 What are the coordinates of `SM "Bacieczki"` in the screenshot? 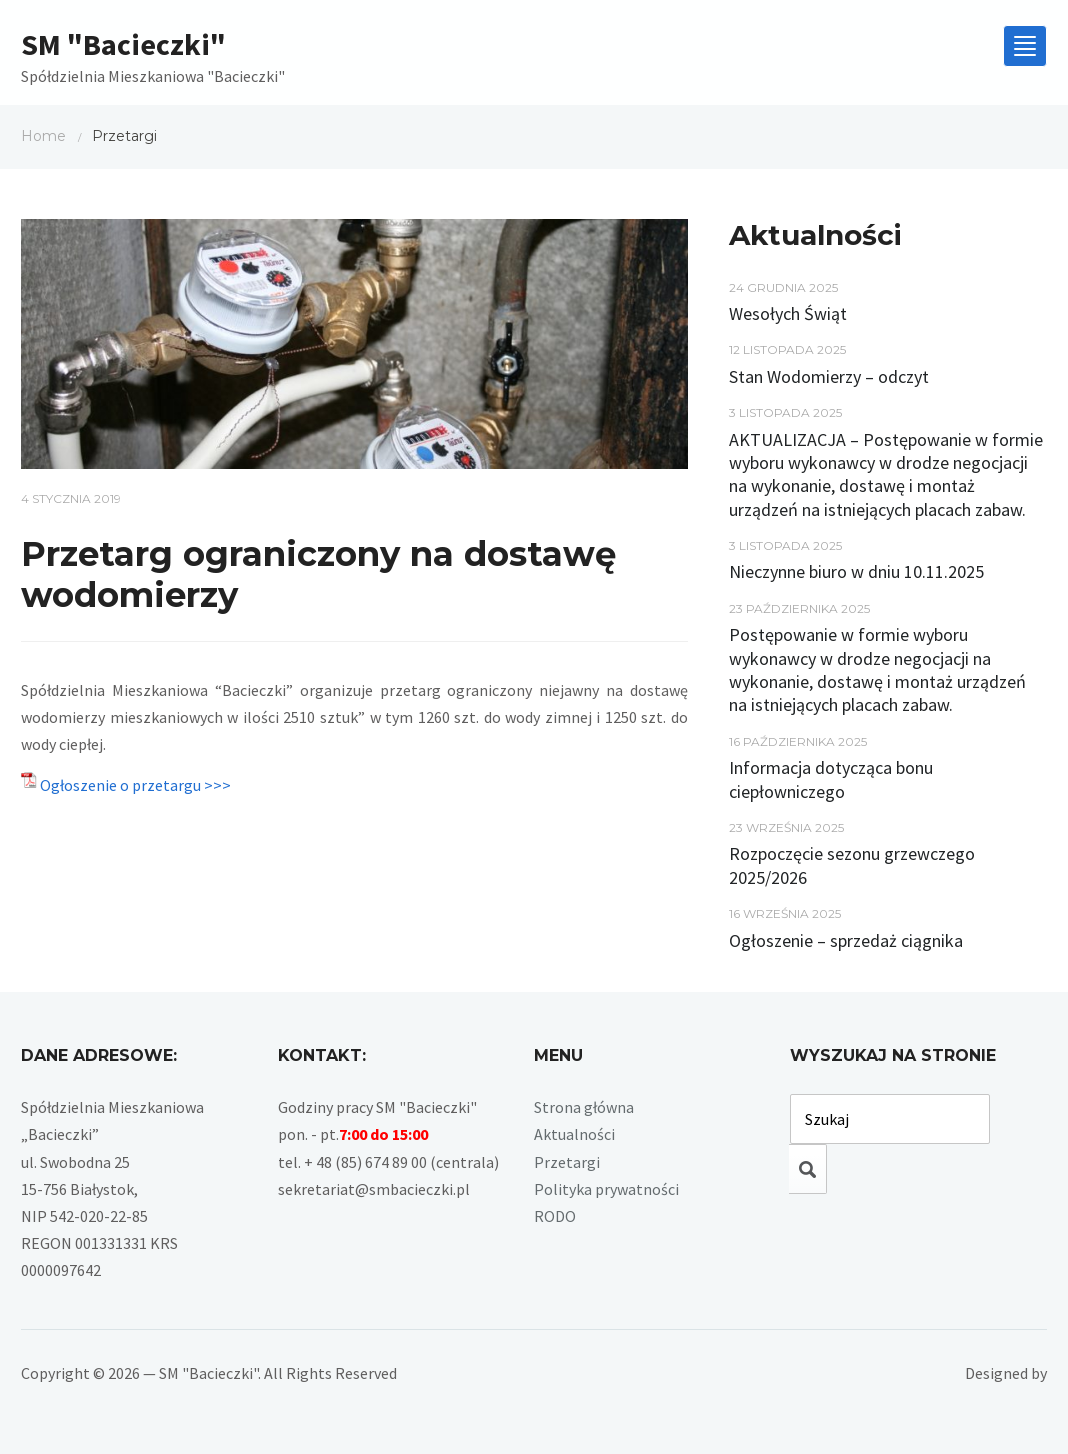 It's located at (123, 44).